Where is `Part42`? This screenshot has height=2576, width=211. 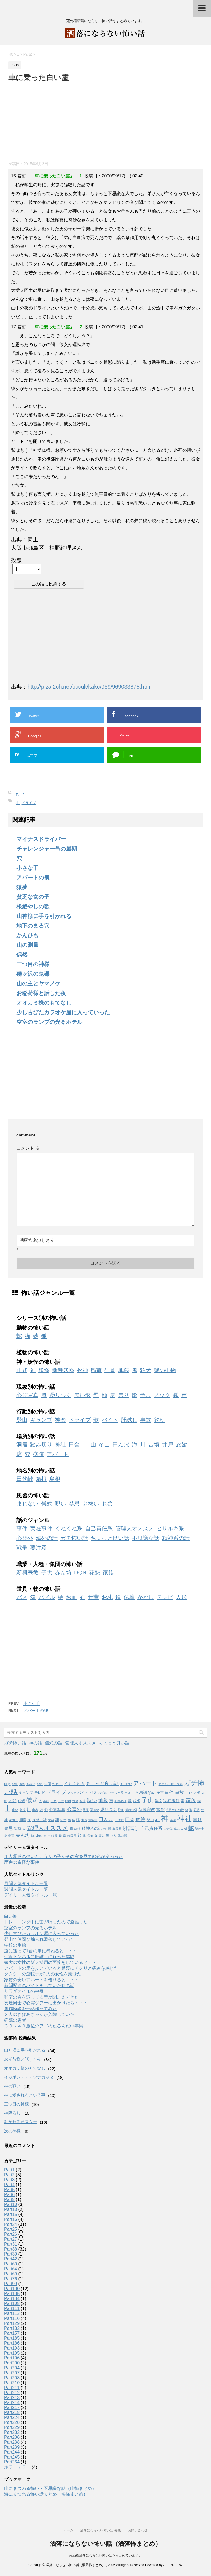 Part42 is located at coordinates (10, 2259).